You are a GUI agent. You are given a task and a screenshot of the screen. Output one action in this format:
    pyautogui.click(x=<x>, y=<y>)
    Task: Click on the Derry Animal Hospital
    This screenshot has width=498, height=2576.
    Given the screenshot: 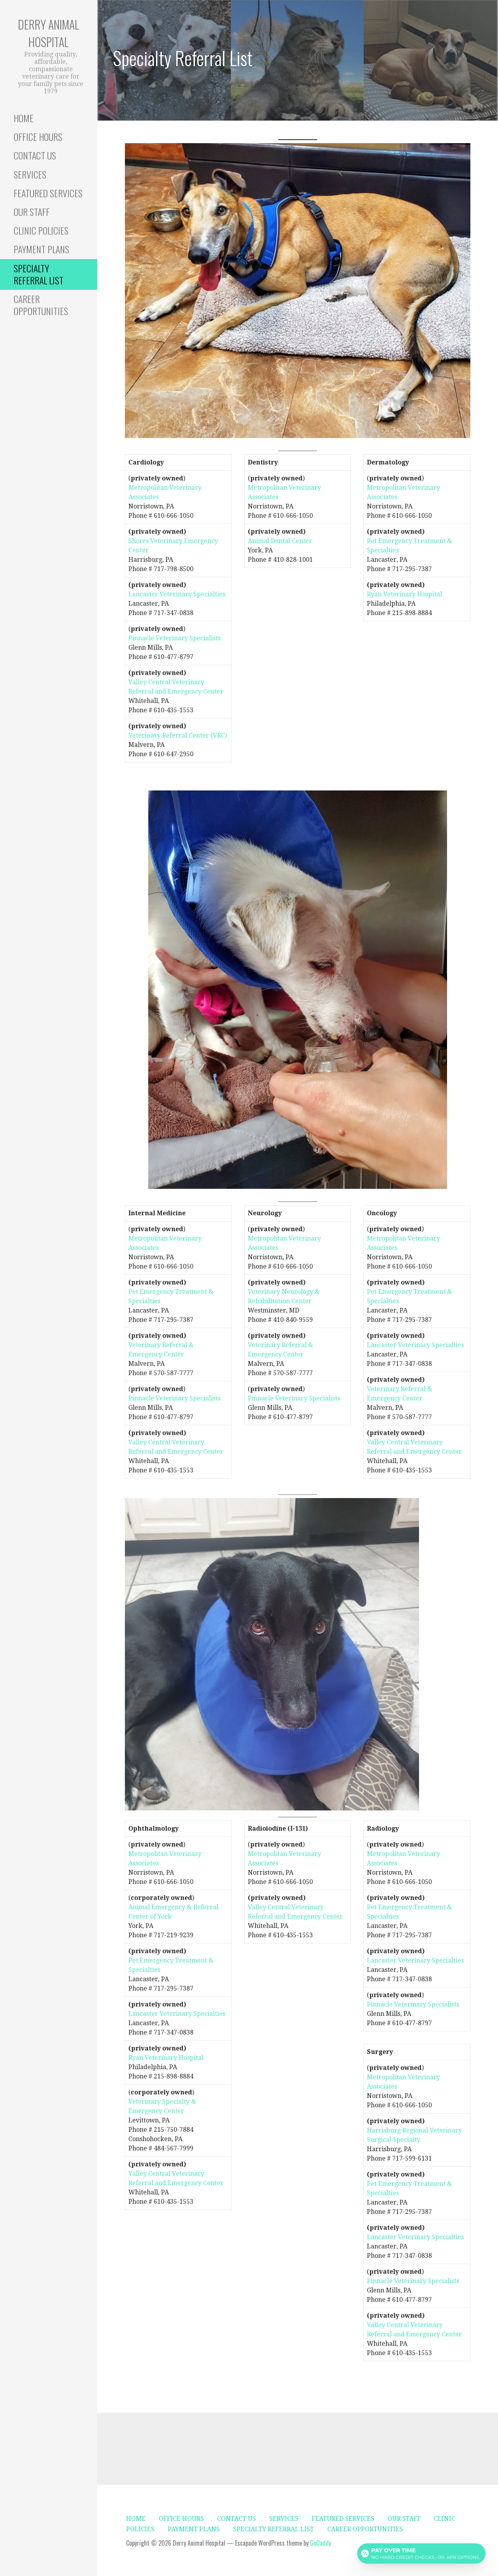 What is the action you would take?
    pyautogui.click(x=48, y=33)
    